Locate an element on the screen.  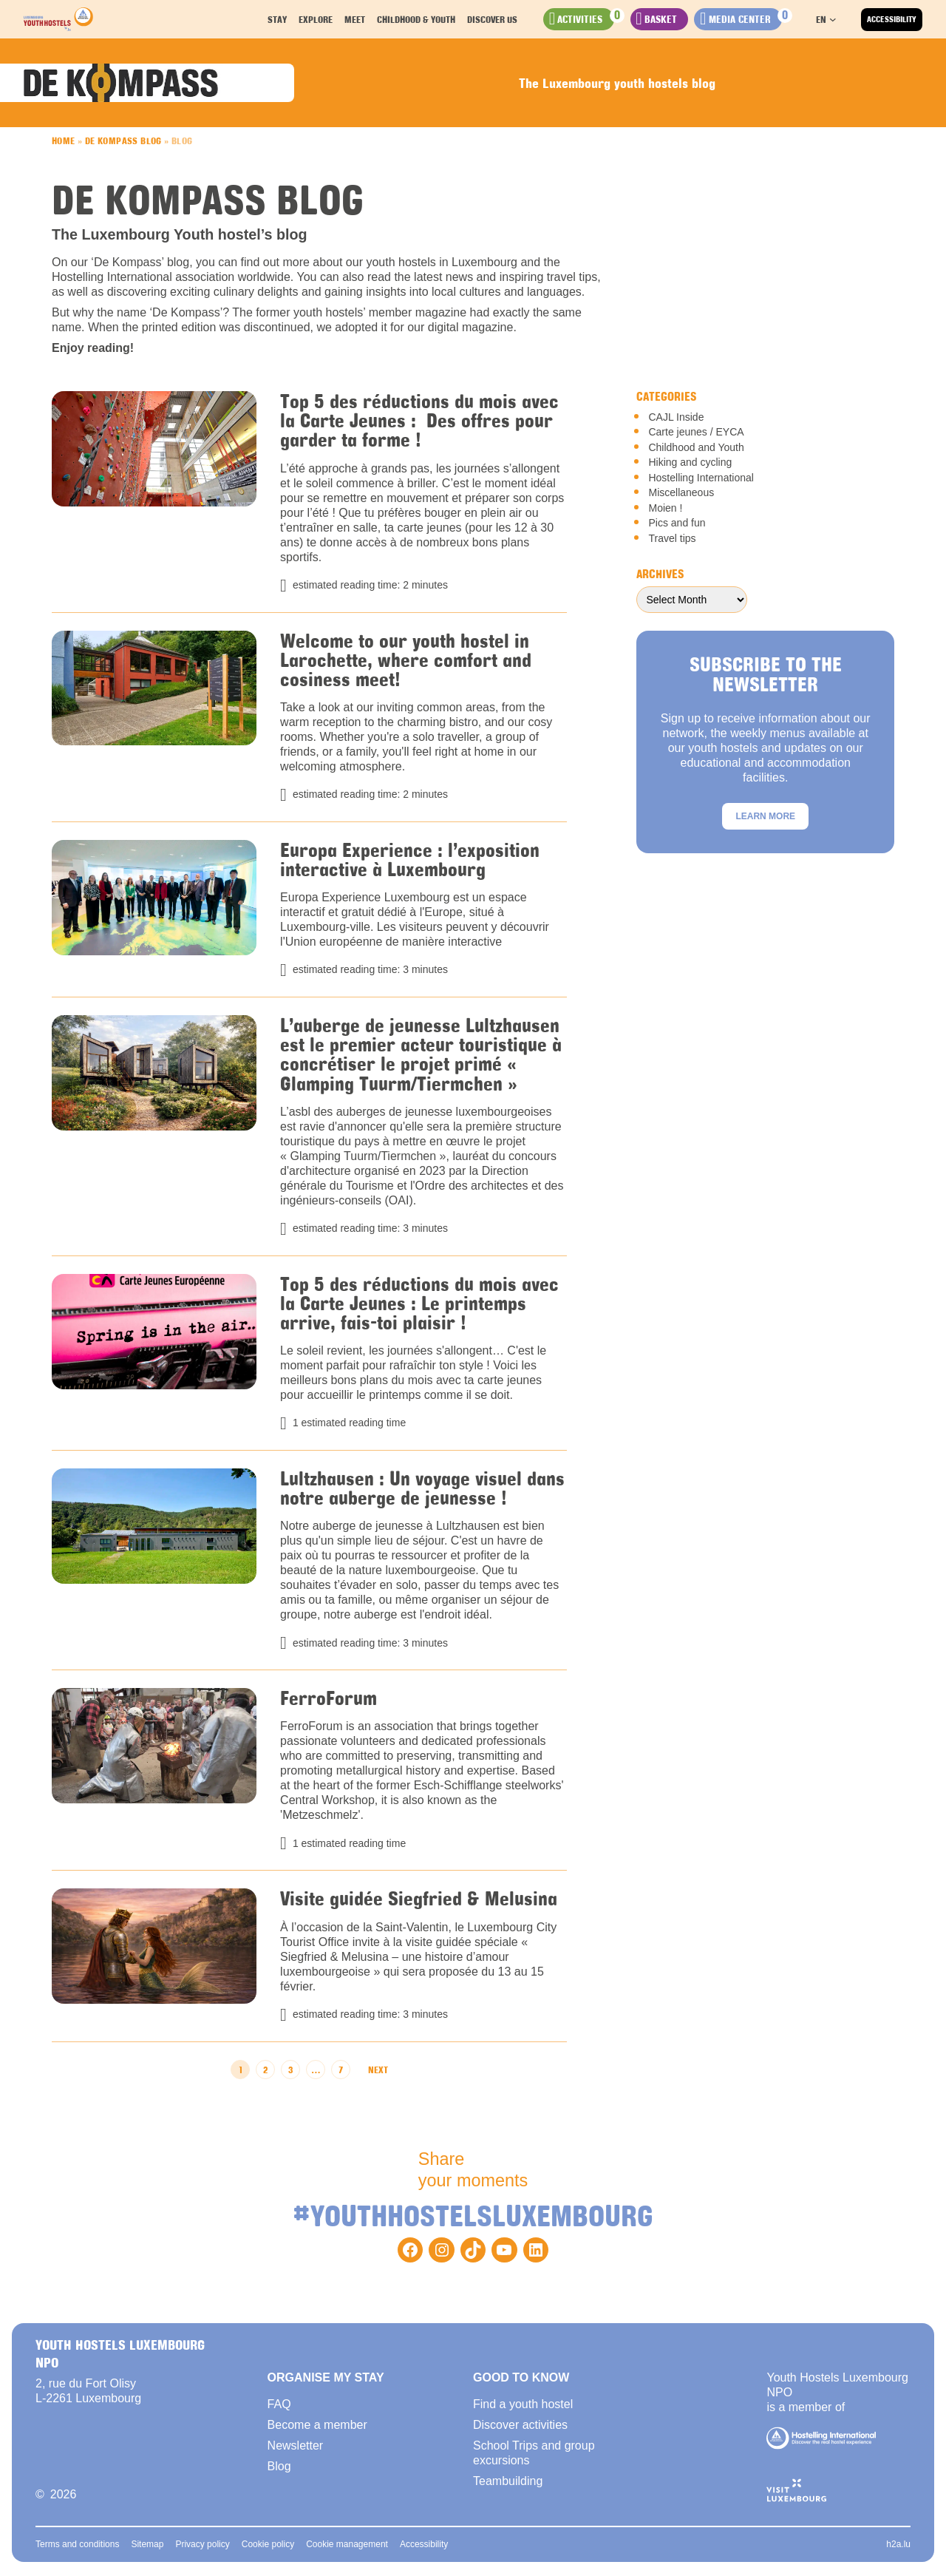
Hostelling International is located at coordinates (700, 478).